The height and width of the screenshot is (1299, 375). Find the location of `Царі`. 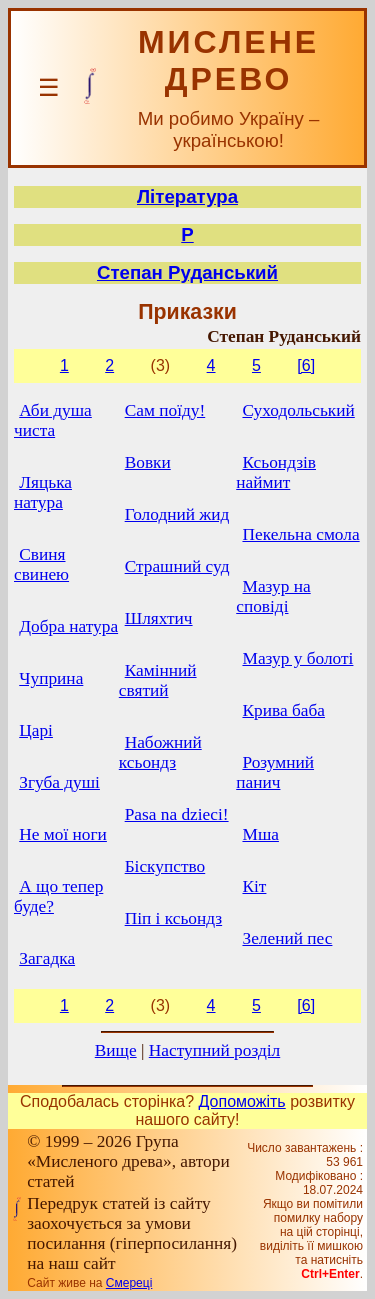

Царі is located at coordinates (36, 730).